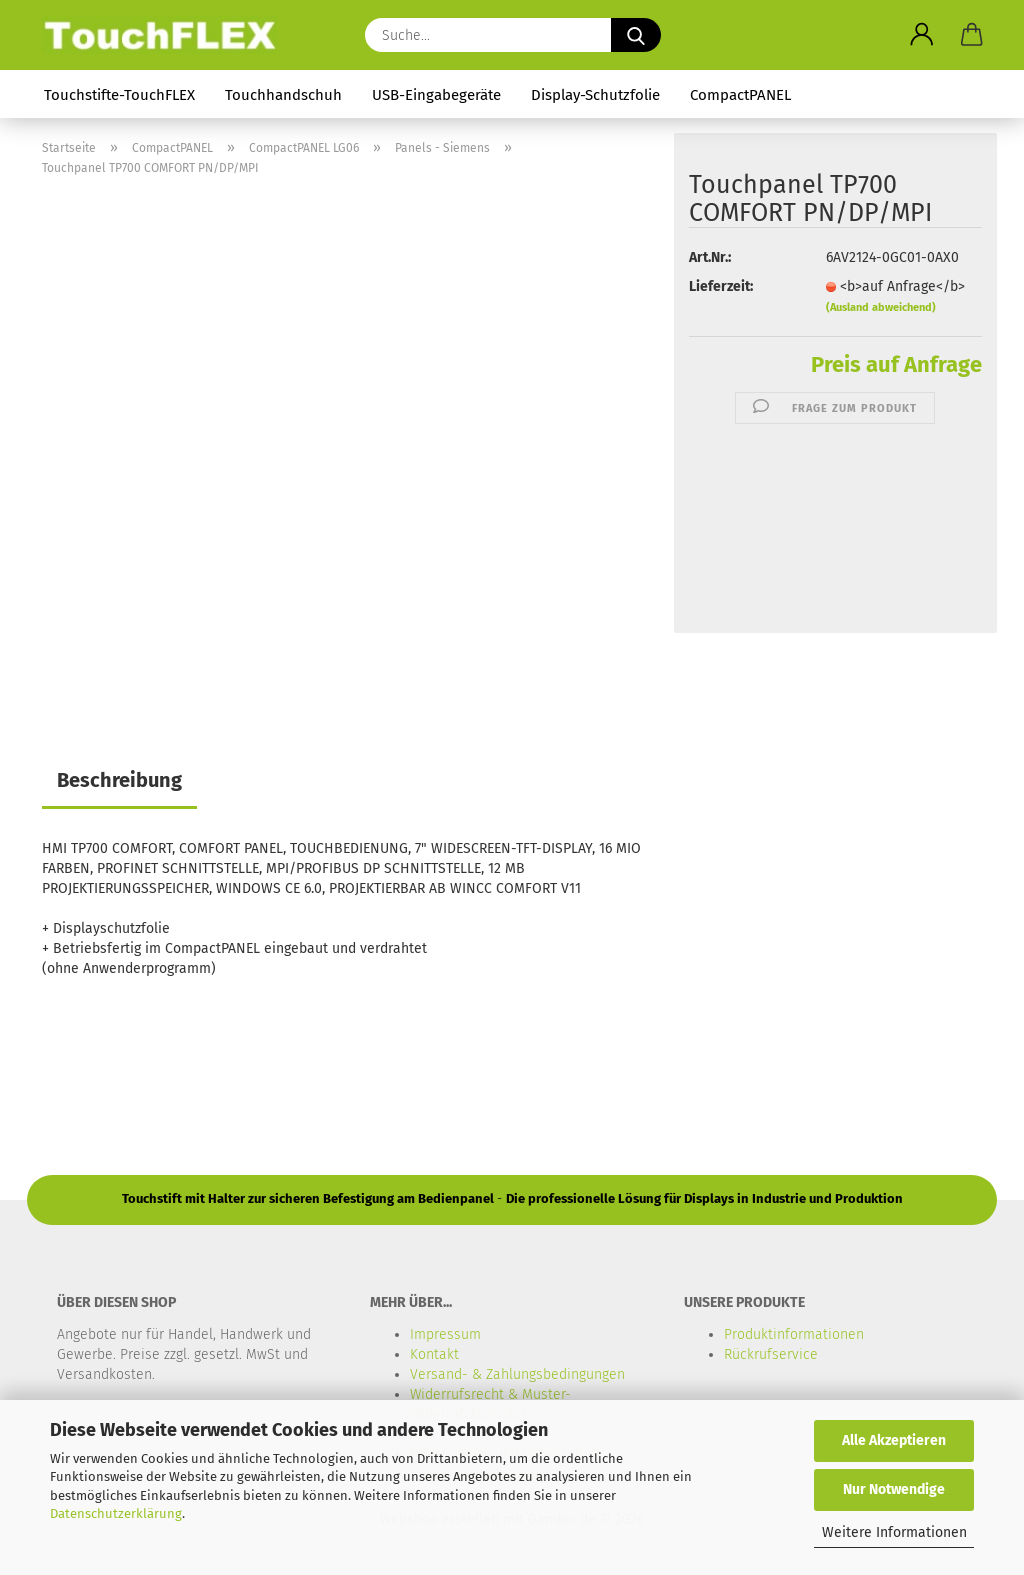 The width and height of the screenshot is (1024, 1575). What do you see at coordinates (881, 307) in the screenshot?
I see `(Ausland abweichend)` at bounding box center [881, 307].